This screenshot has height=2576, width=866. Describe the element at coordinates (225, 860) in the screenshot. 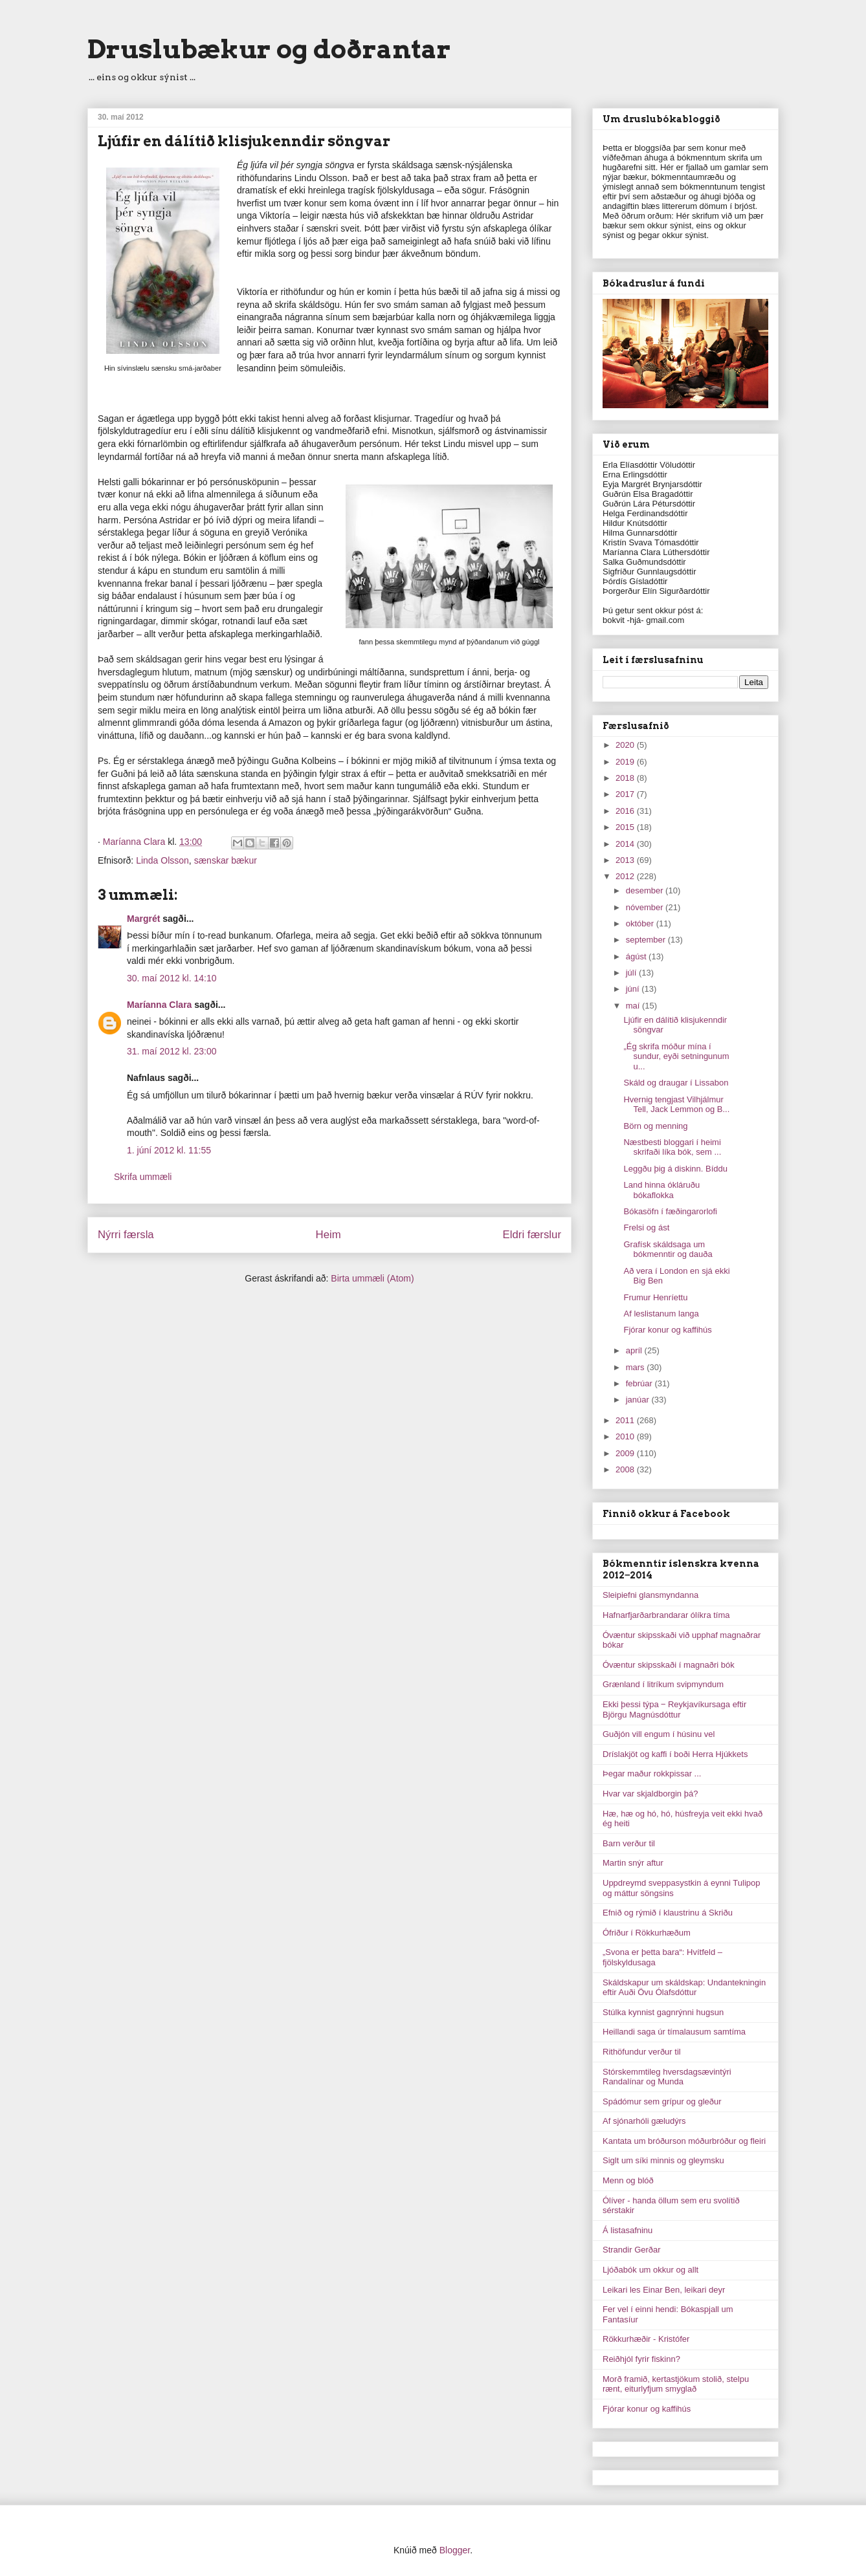

I see `sænskar bækur` at that location.